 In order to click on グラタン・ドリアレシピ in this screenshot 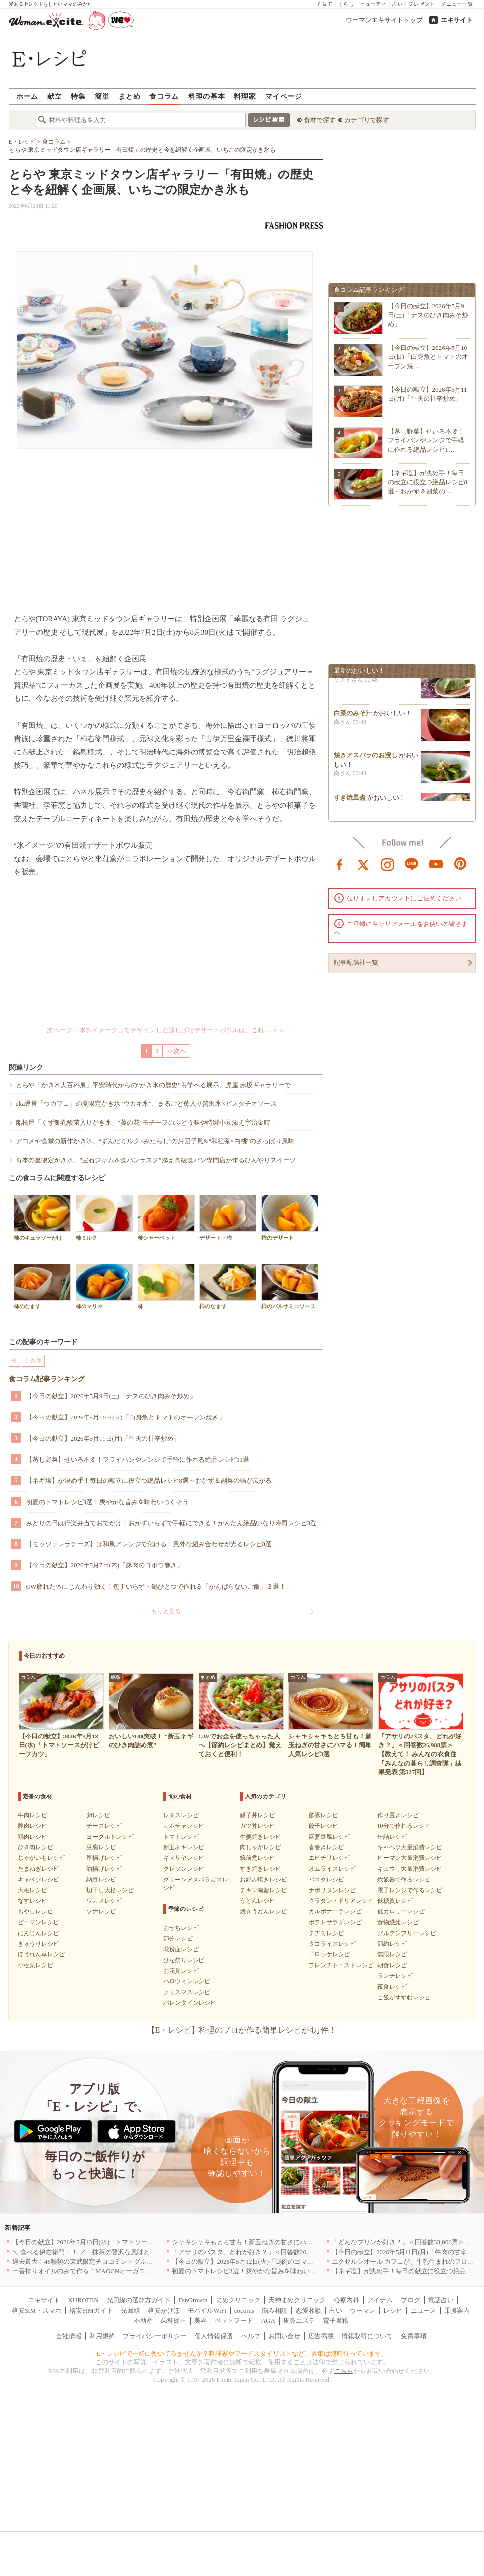, I will do `click(341, 1900)`.